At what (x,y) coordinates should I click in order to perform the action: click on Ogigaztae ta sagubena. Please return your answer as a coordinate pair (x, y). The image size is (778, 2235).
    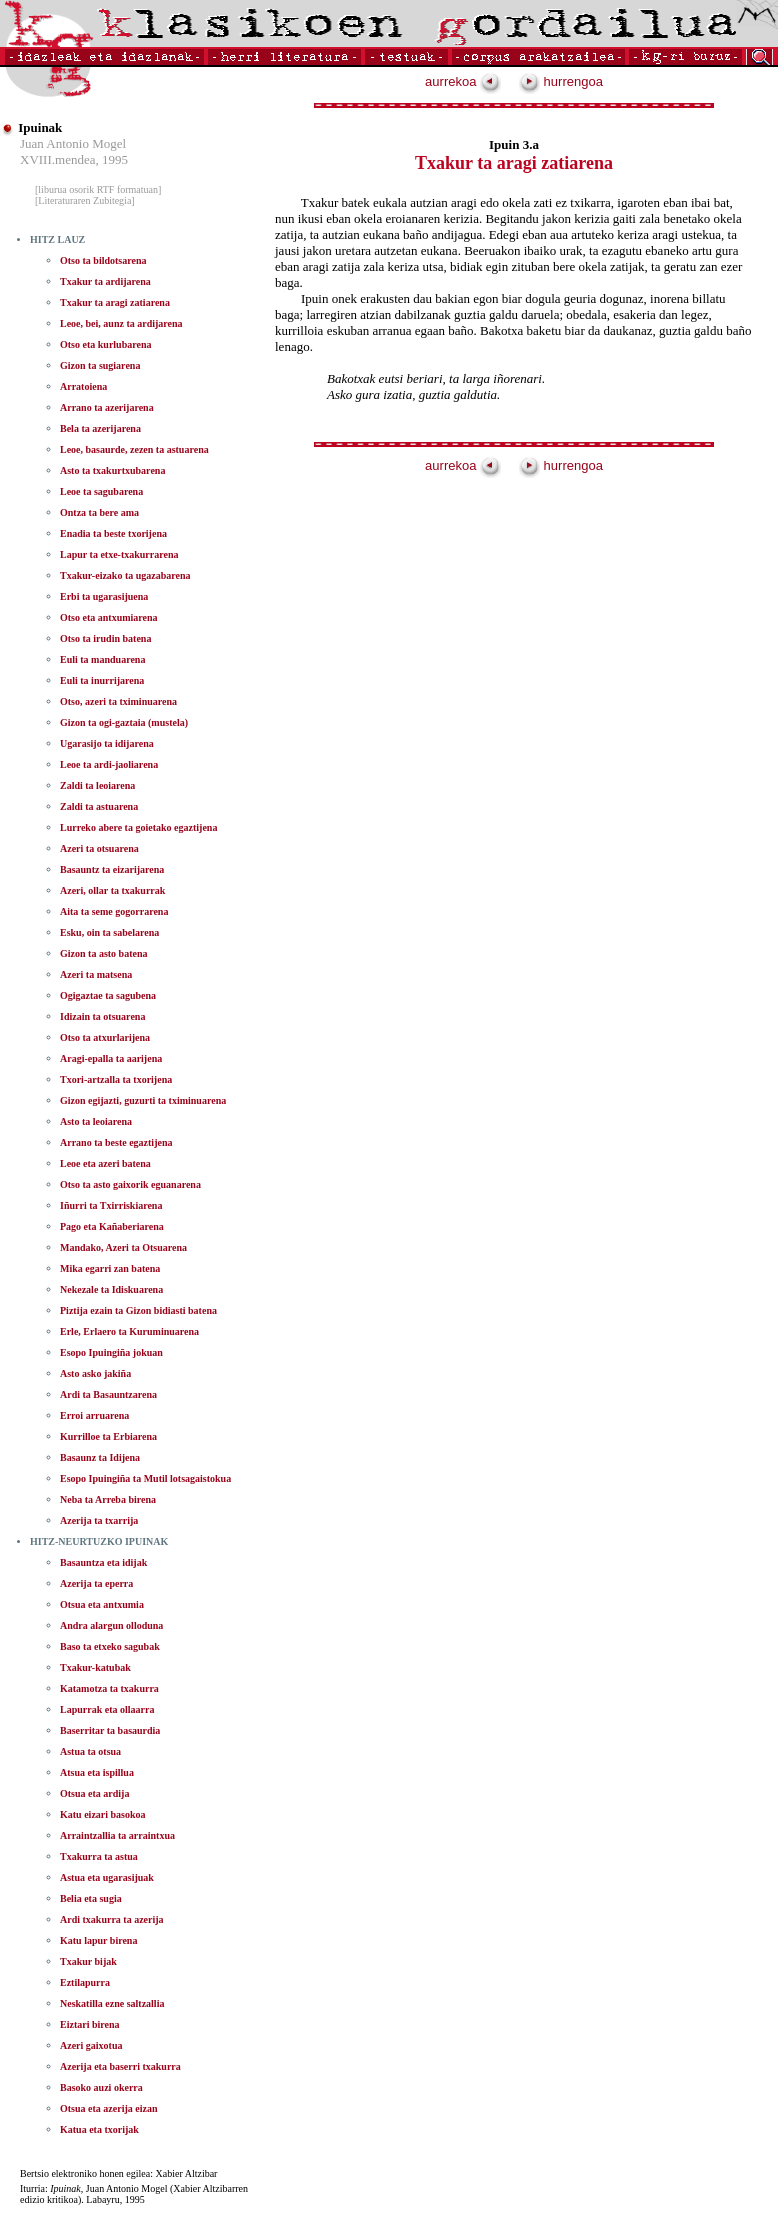
    Looking at the image, I should click on (108, 995).